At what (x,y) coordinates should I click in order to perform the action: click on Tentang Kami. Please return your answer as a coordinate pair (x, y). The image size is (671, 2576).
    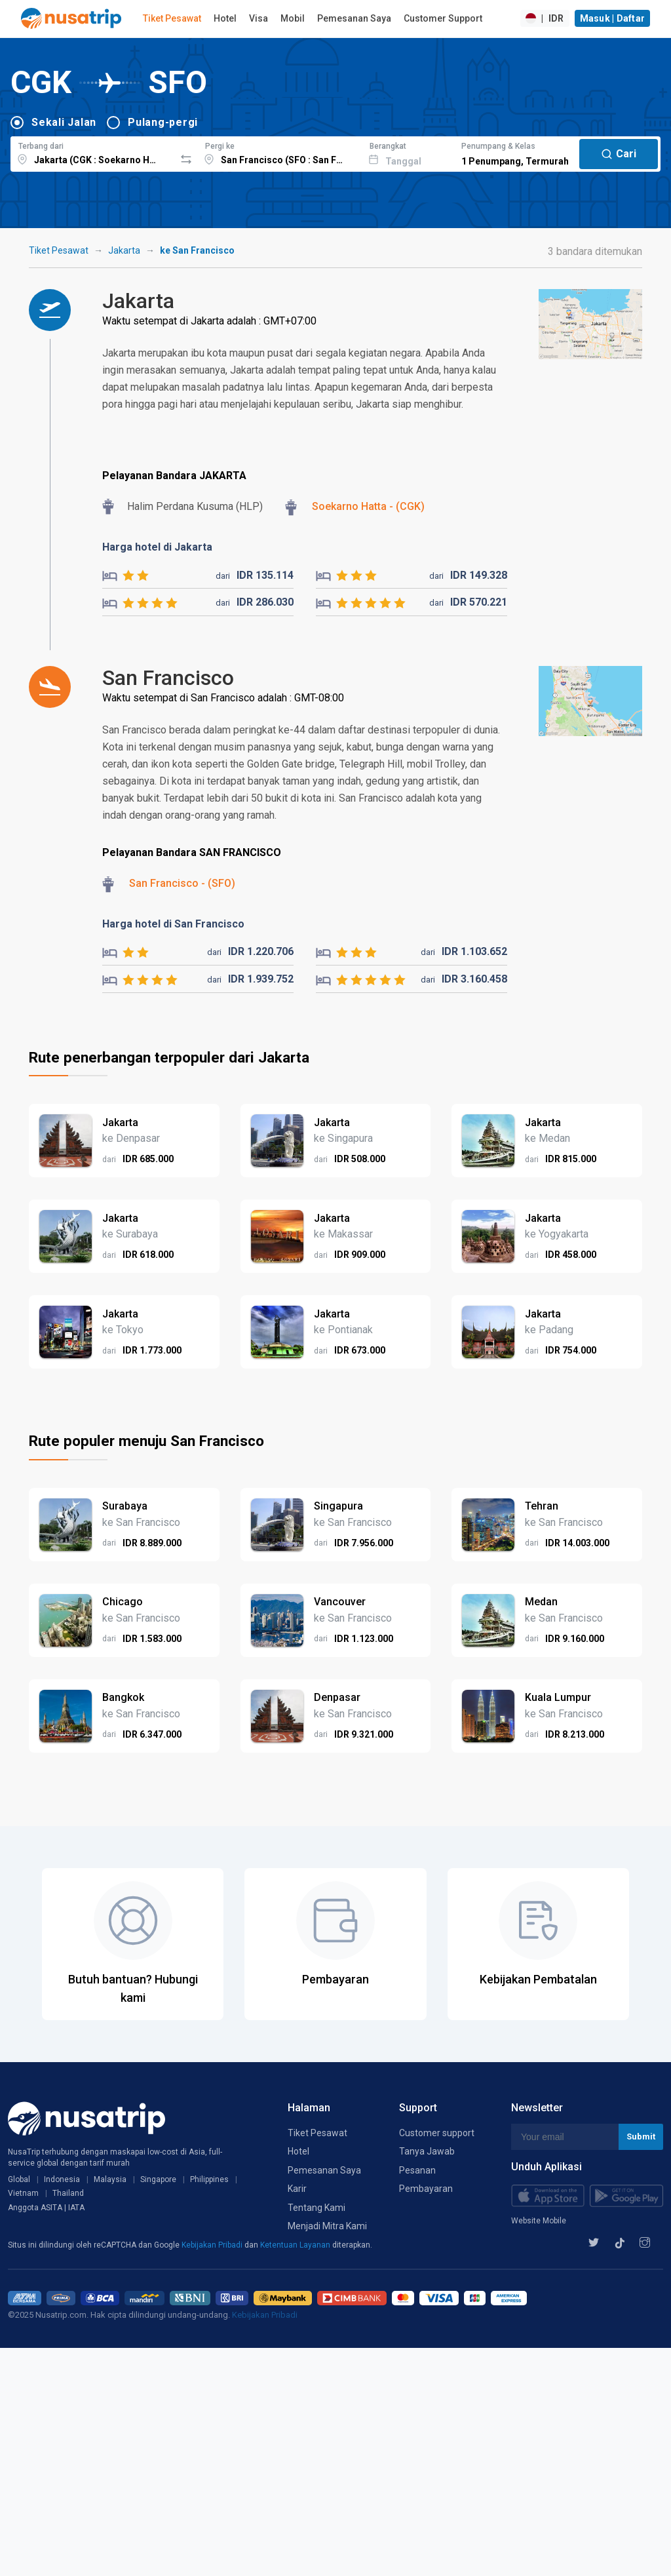
    Looking at the image, I should click on (316, 2207).